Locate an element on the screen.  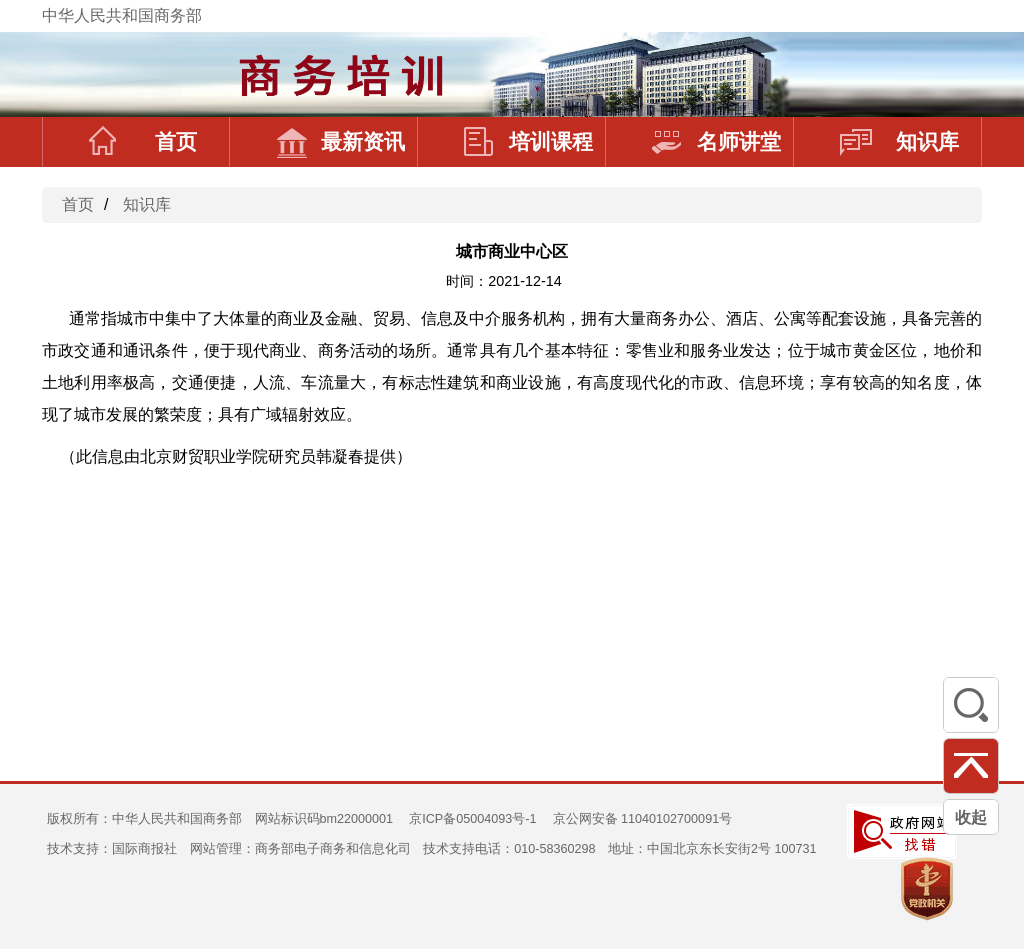
京公网安备 11040102700091号 is located at coordinates (643, 819).